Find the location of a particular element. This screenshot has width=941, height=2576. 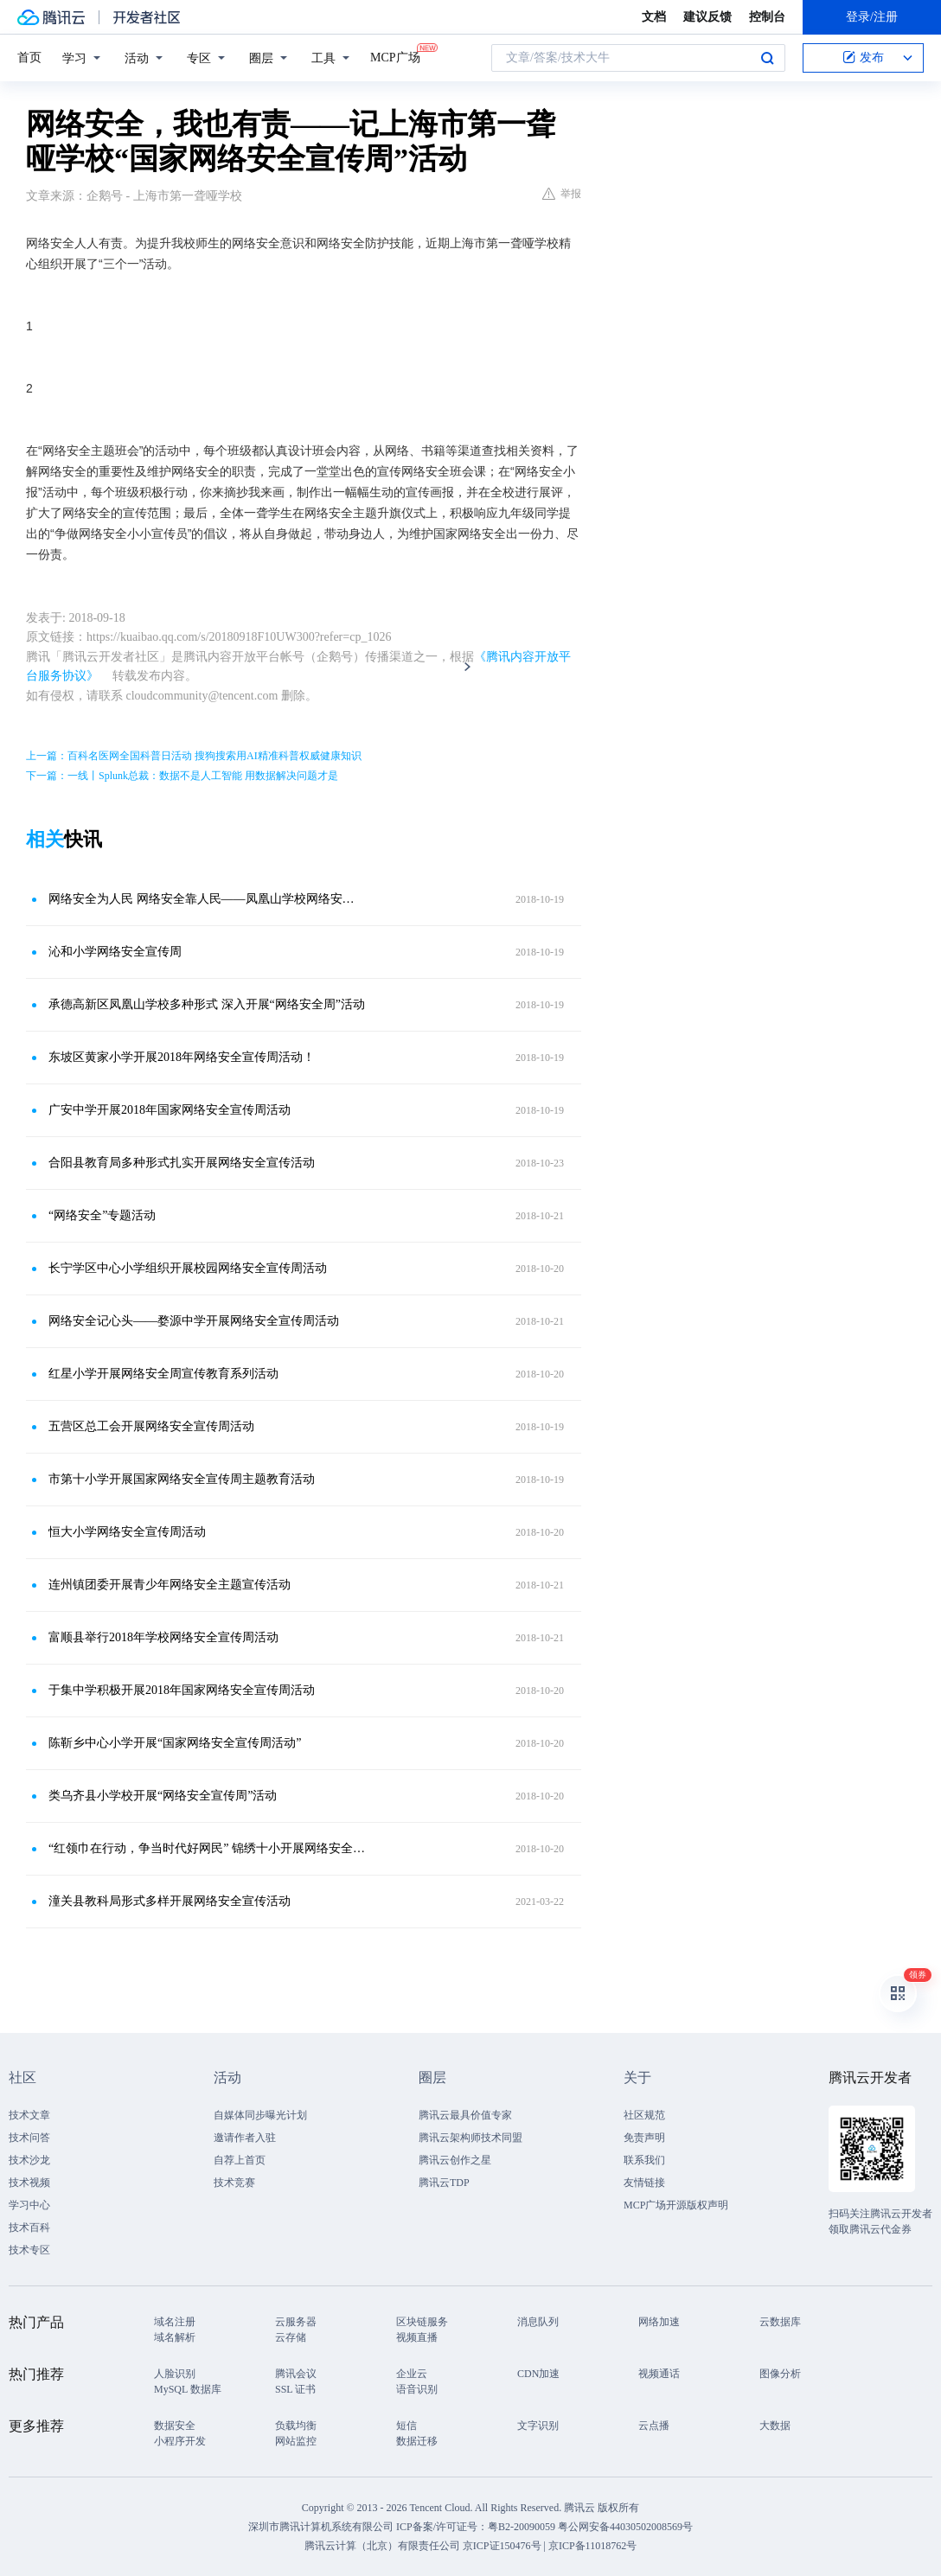

承德高新区凤凰山学校多种形式 深入开展“网络安全周”活动 is located at coordinates (206, 1004).